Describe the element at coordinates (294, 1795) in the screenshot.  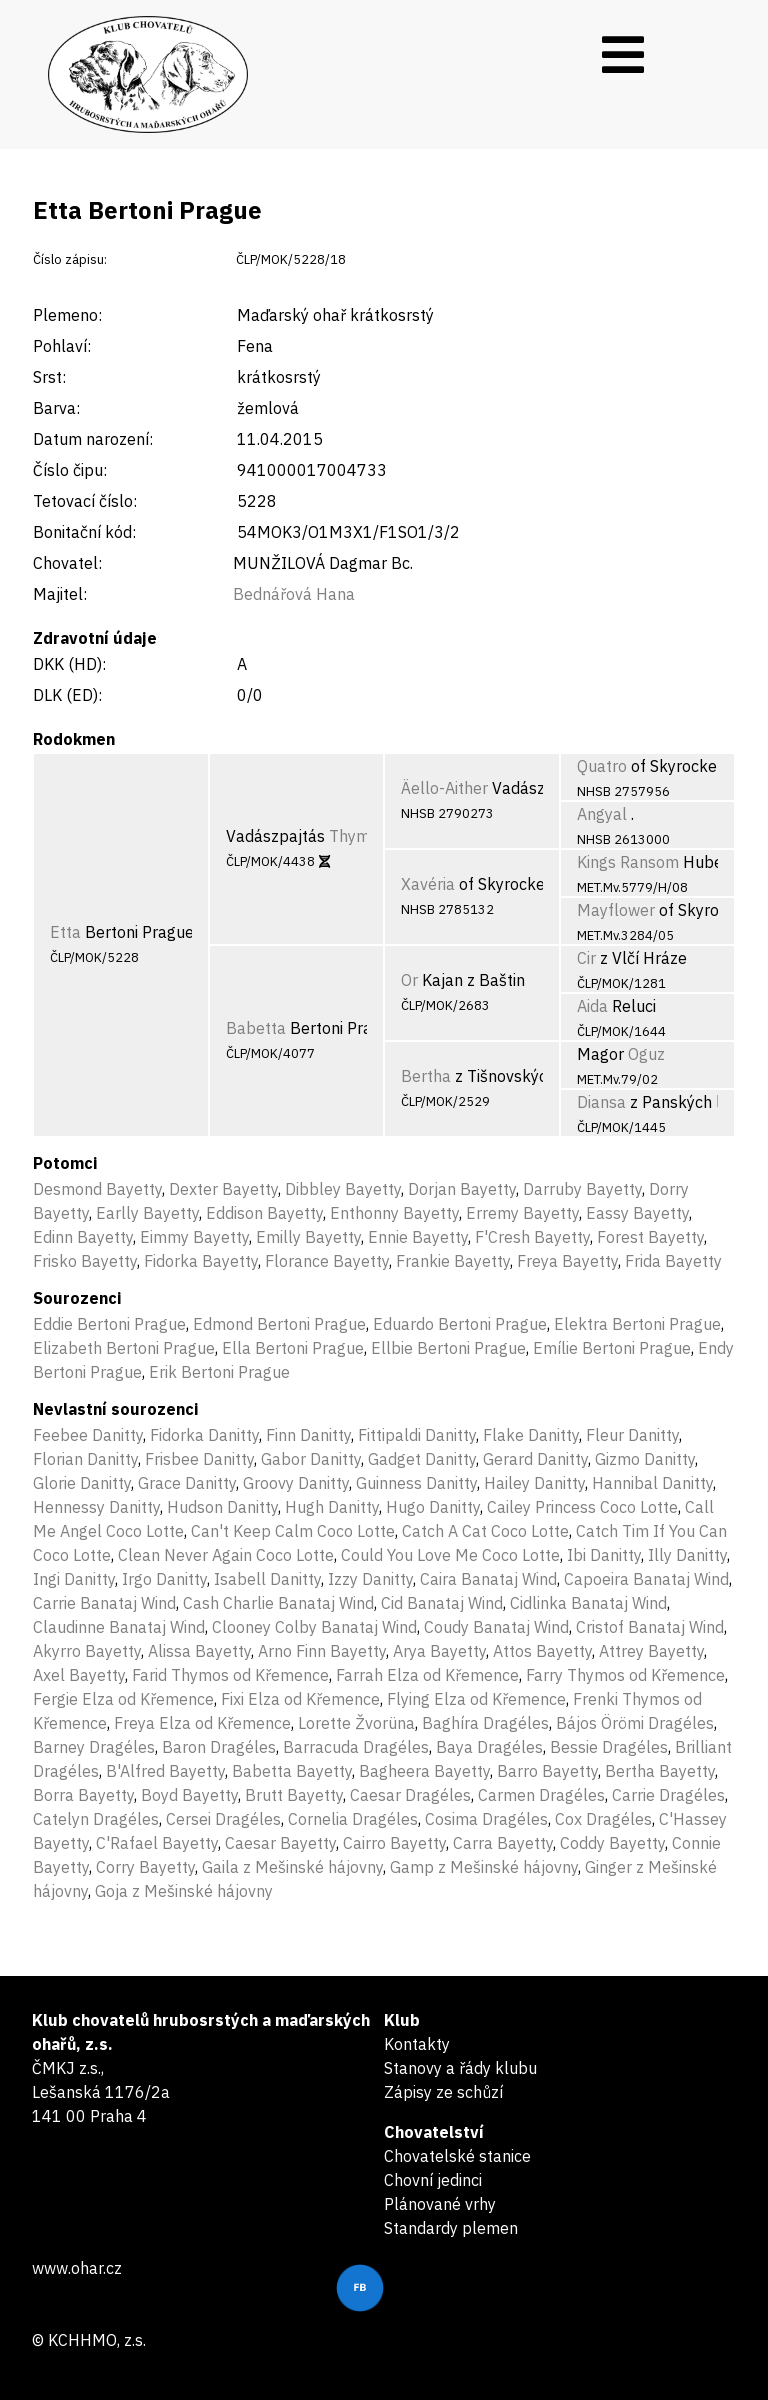
I see `Brutt Bayetty` at that location.